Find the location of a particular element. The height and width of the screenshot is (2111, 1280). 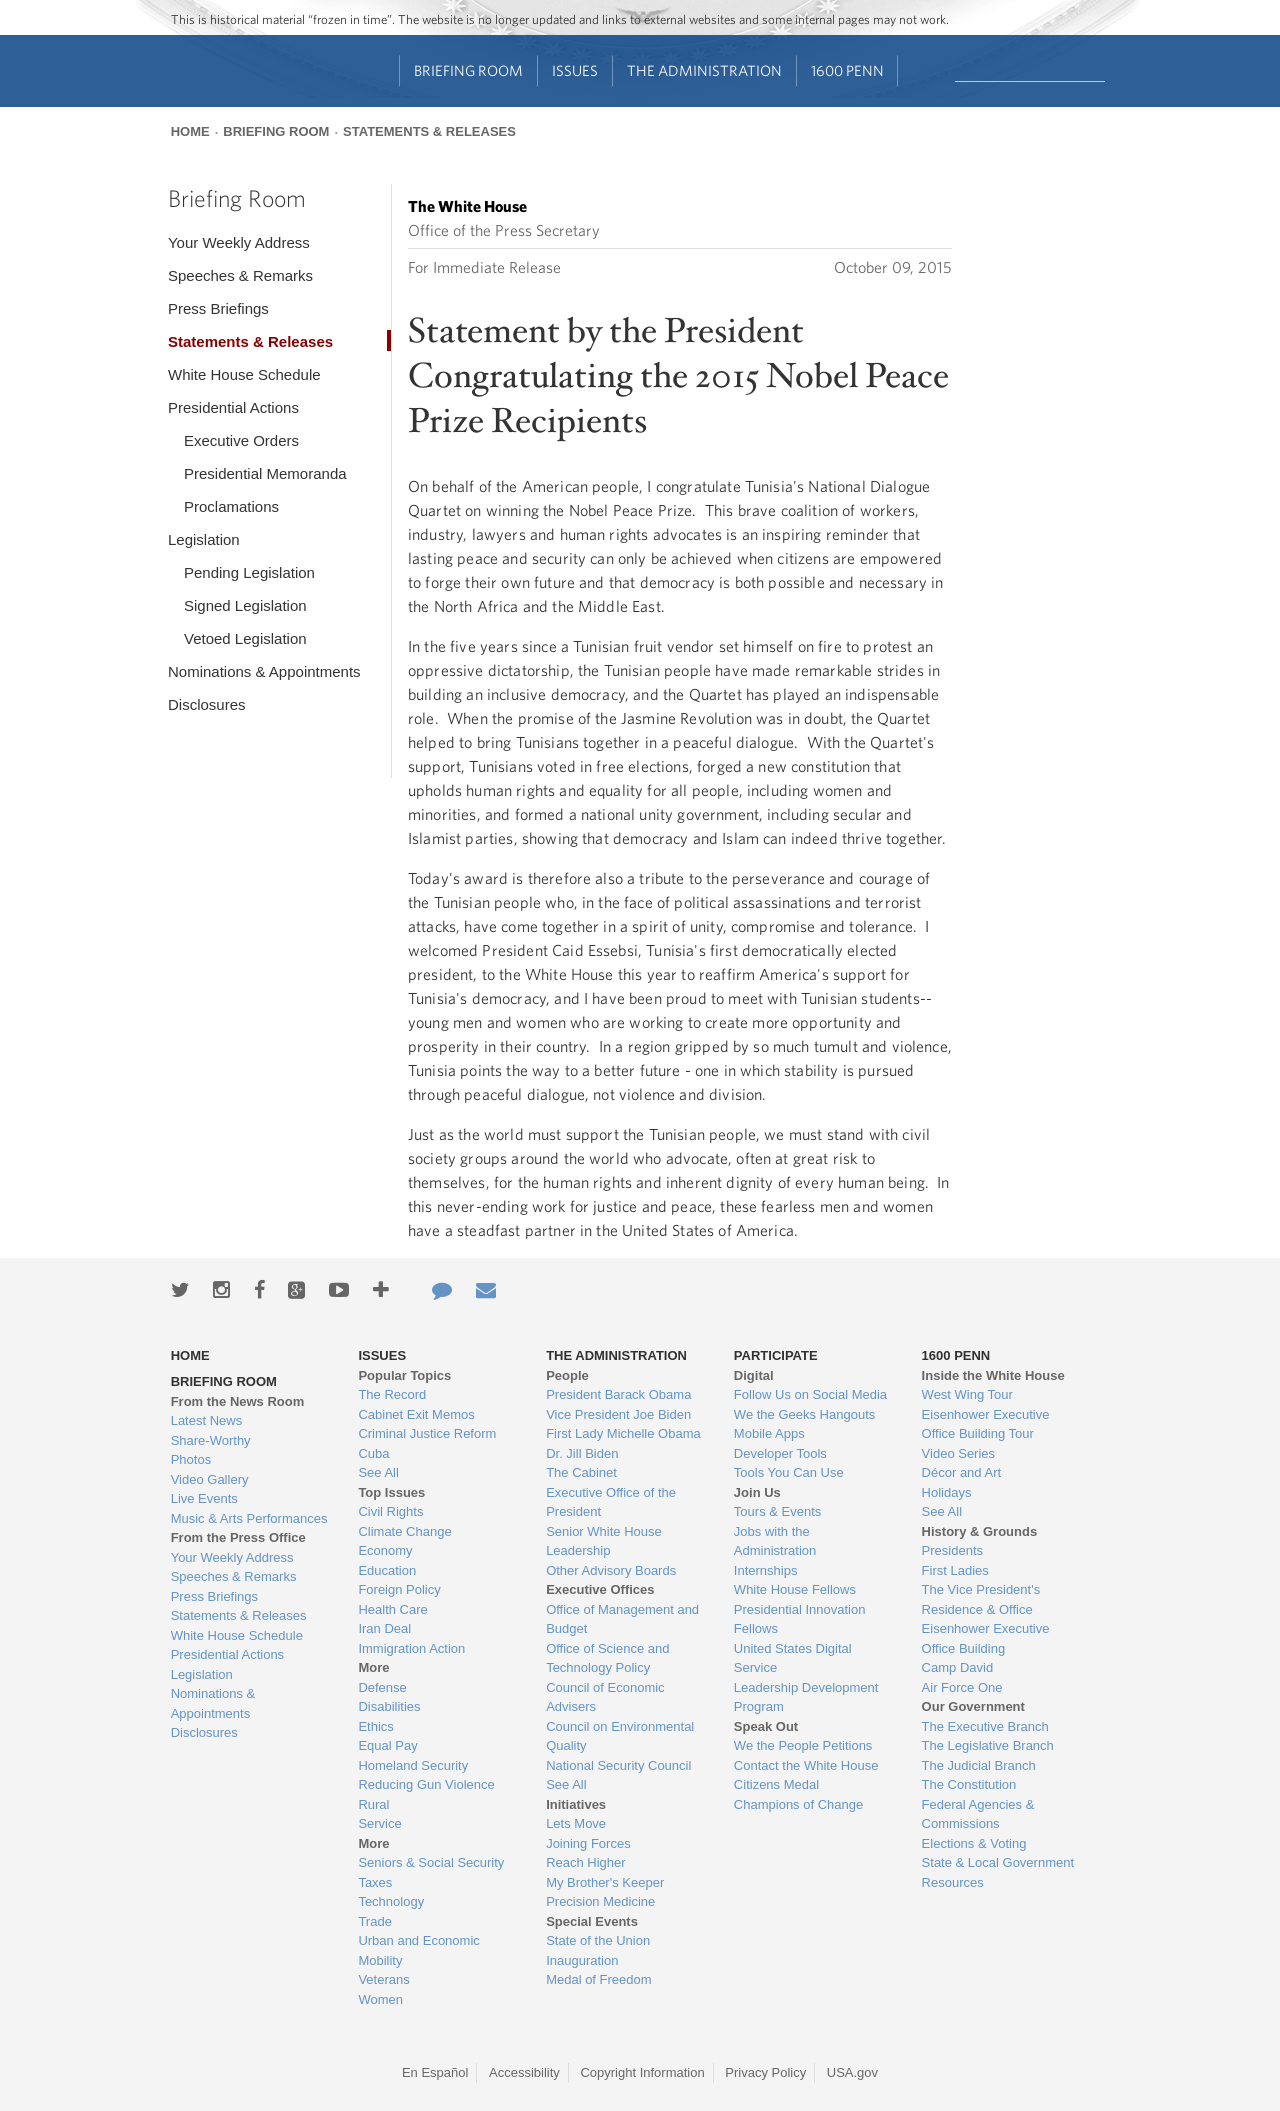

Dr. Jill Biden is located at coordinates (582, 1453).